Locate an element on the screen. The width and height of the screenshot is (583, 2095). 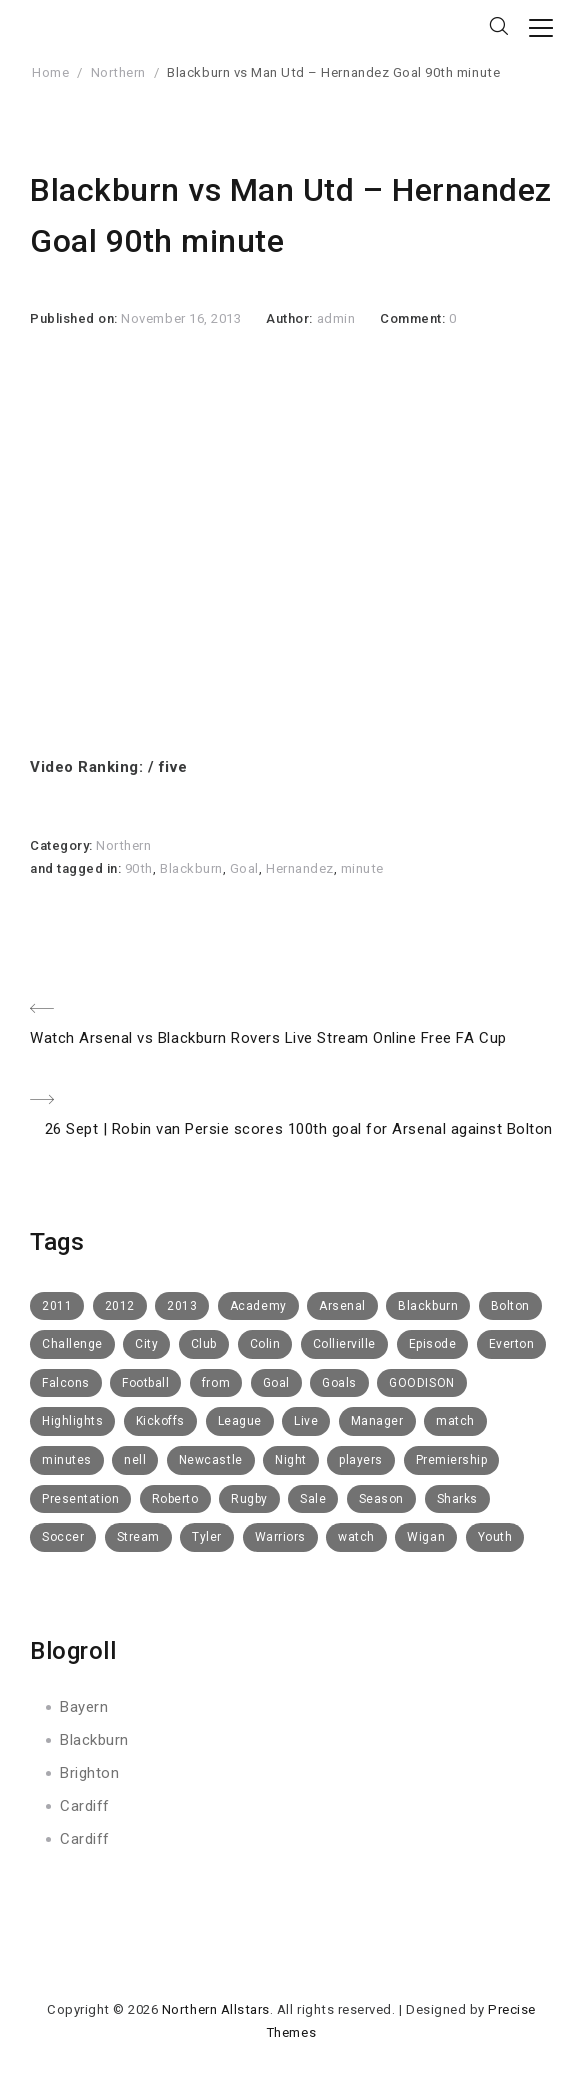
players [players (6 items)] is located at coordinates (361, 1460).